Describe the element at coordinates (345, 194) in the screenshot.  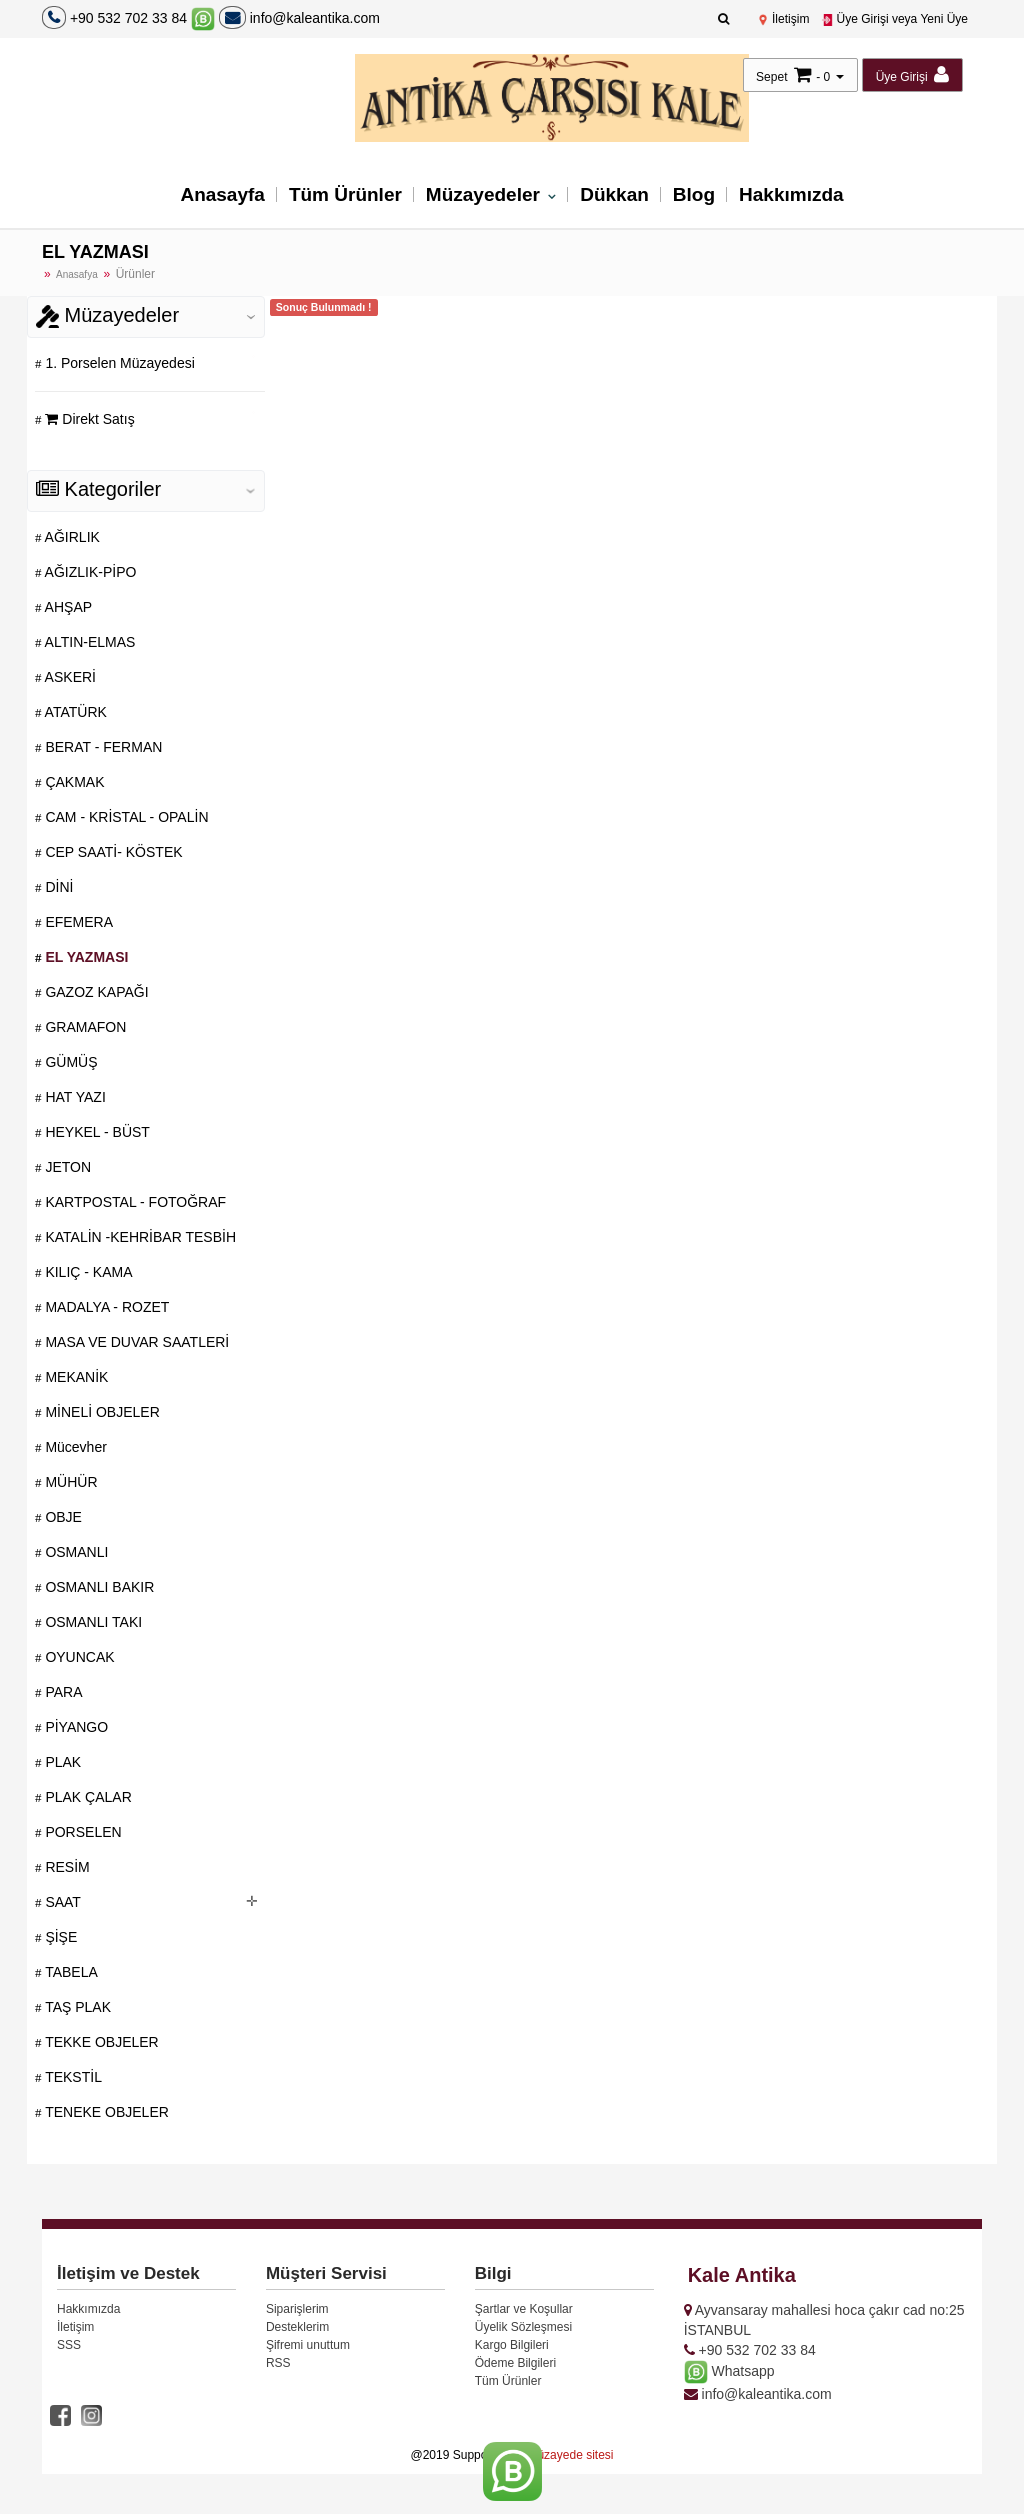
I see `Tüm Ürünler` at that location.